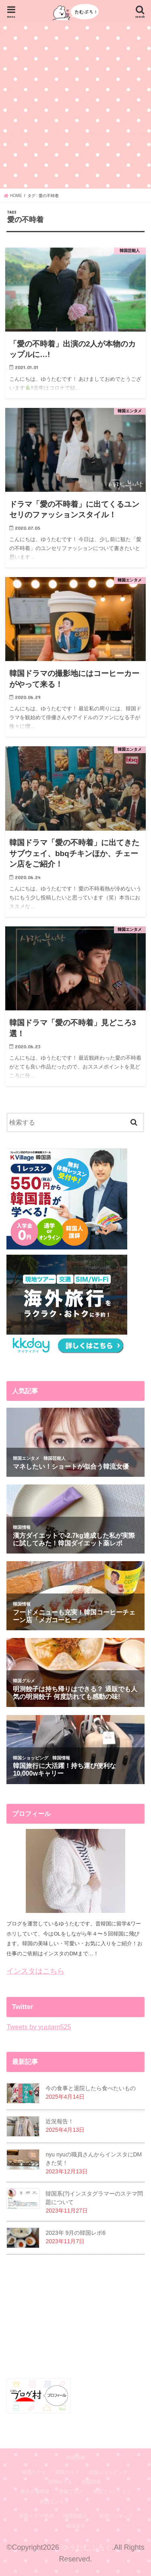 This screenshot has height=2576, width=151. Describe the element at coordinates (54, 2501) in the screenshot. I see `韓国エンタメ` at that location.